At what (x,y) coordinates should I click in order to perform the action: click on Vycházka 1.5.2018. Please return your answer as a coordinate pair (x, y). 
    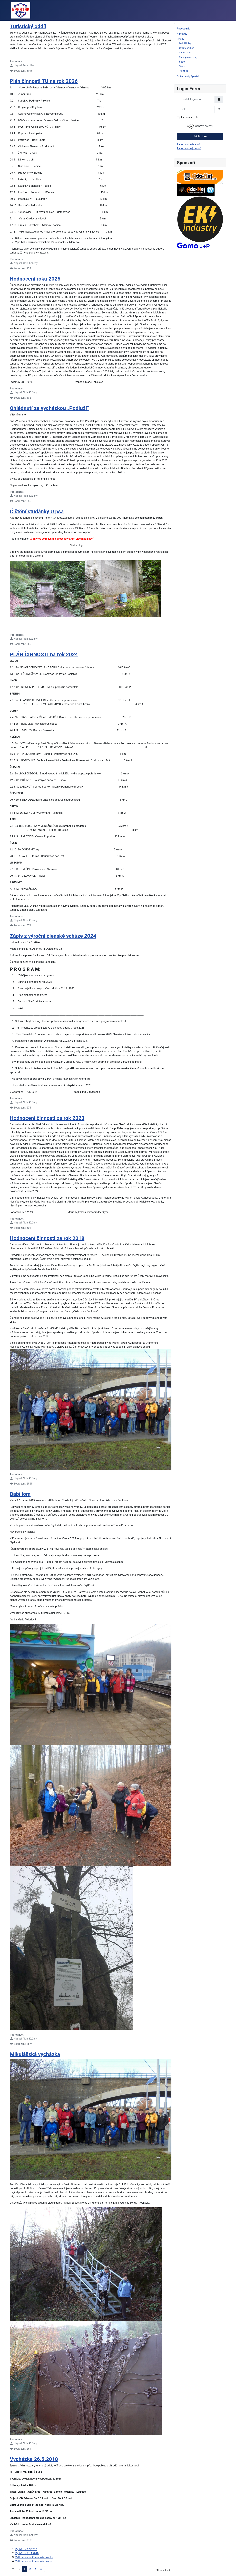
    Looking at the image, I should click on (26, 2549).